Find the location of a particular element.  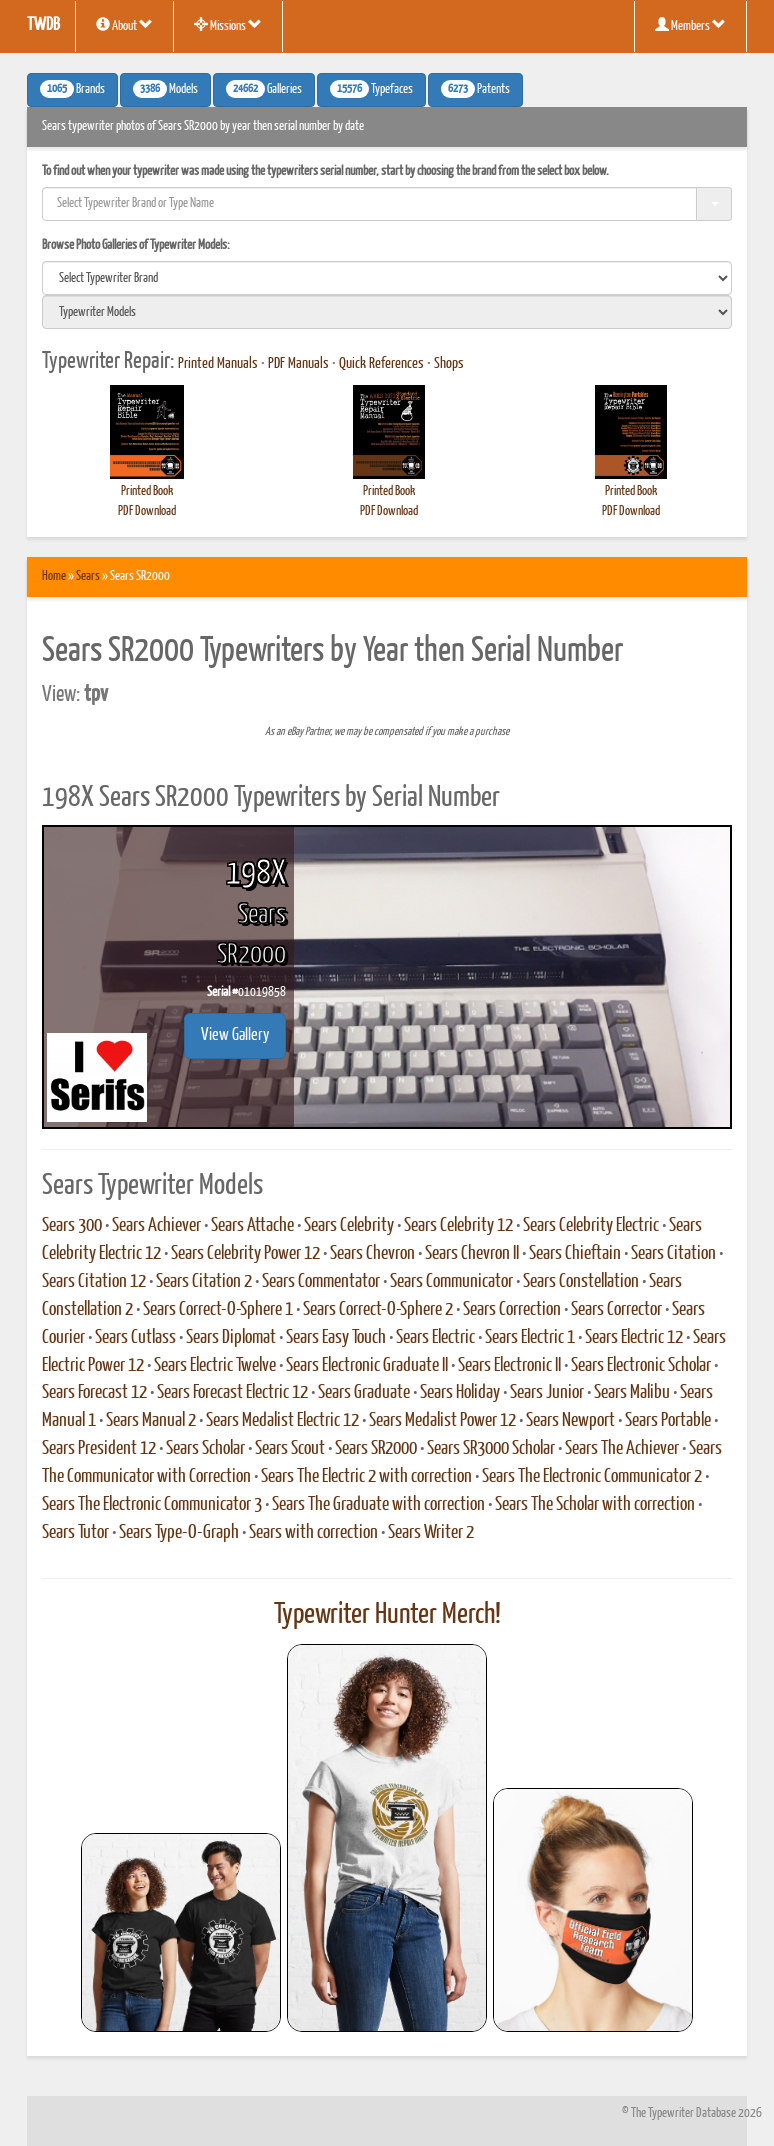

Printed Manuals is located at coordinates (218, 364).